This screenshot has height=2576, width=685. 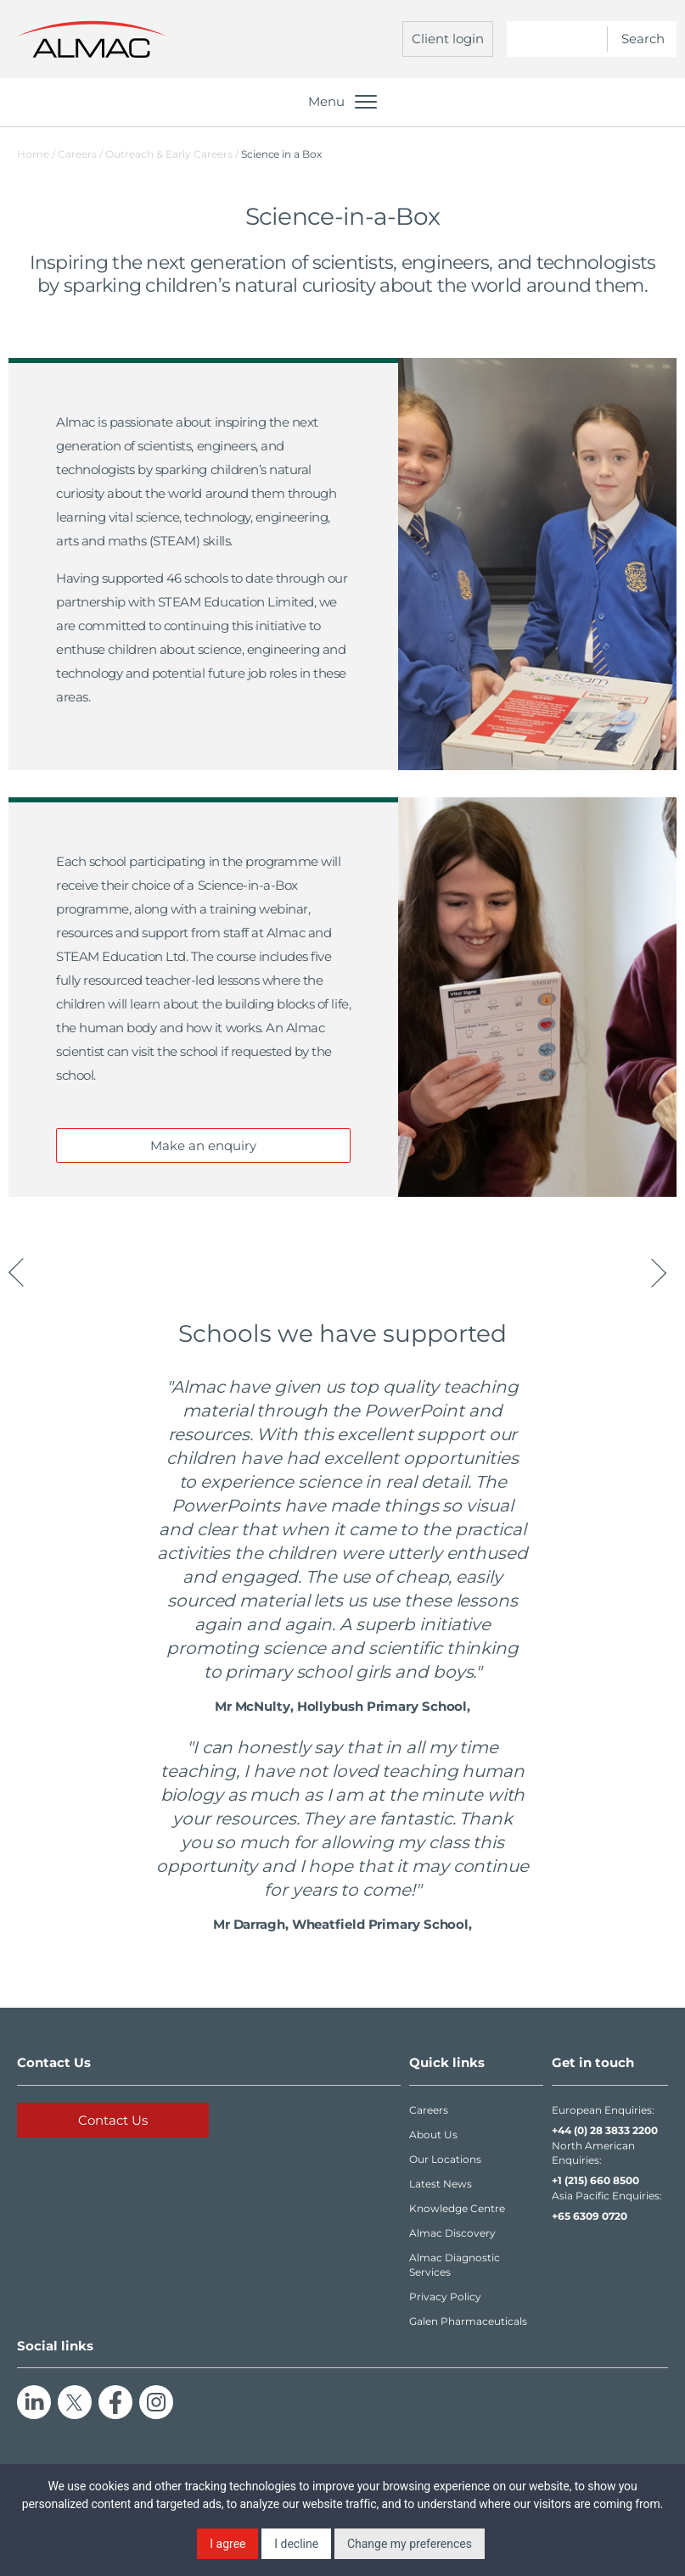 I want to click on Home /, so click(x=36, y=154).